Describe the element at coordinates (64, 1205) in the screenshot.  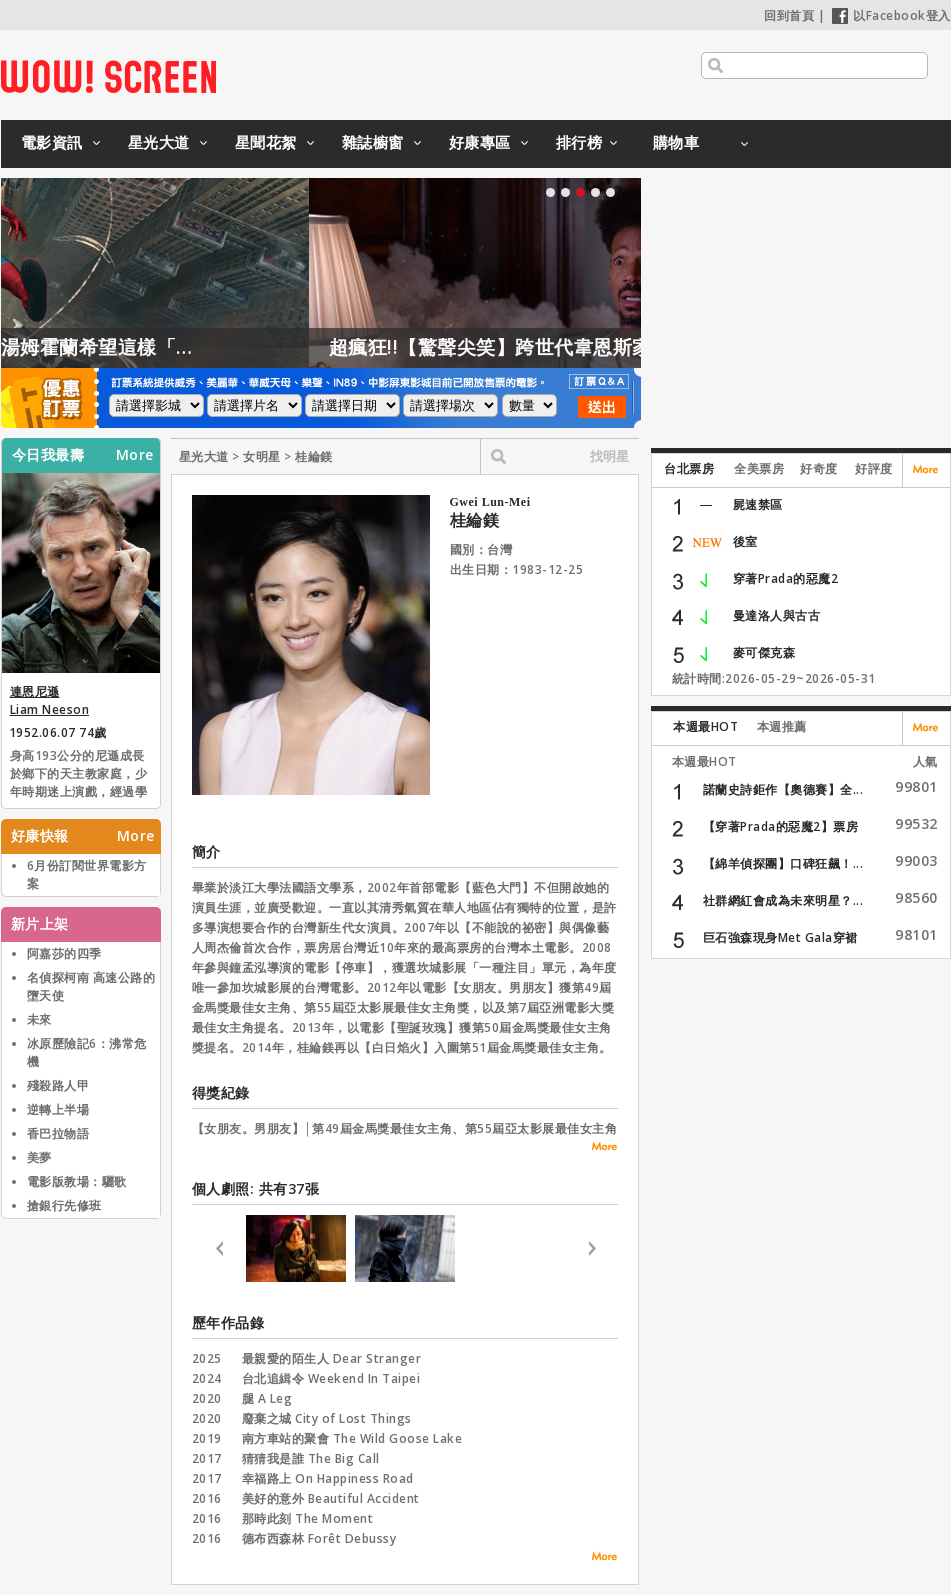
I see `搶銀行先修班` at that location.